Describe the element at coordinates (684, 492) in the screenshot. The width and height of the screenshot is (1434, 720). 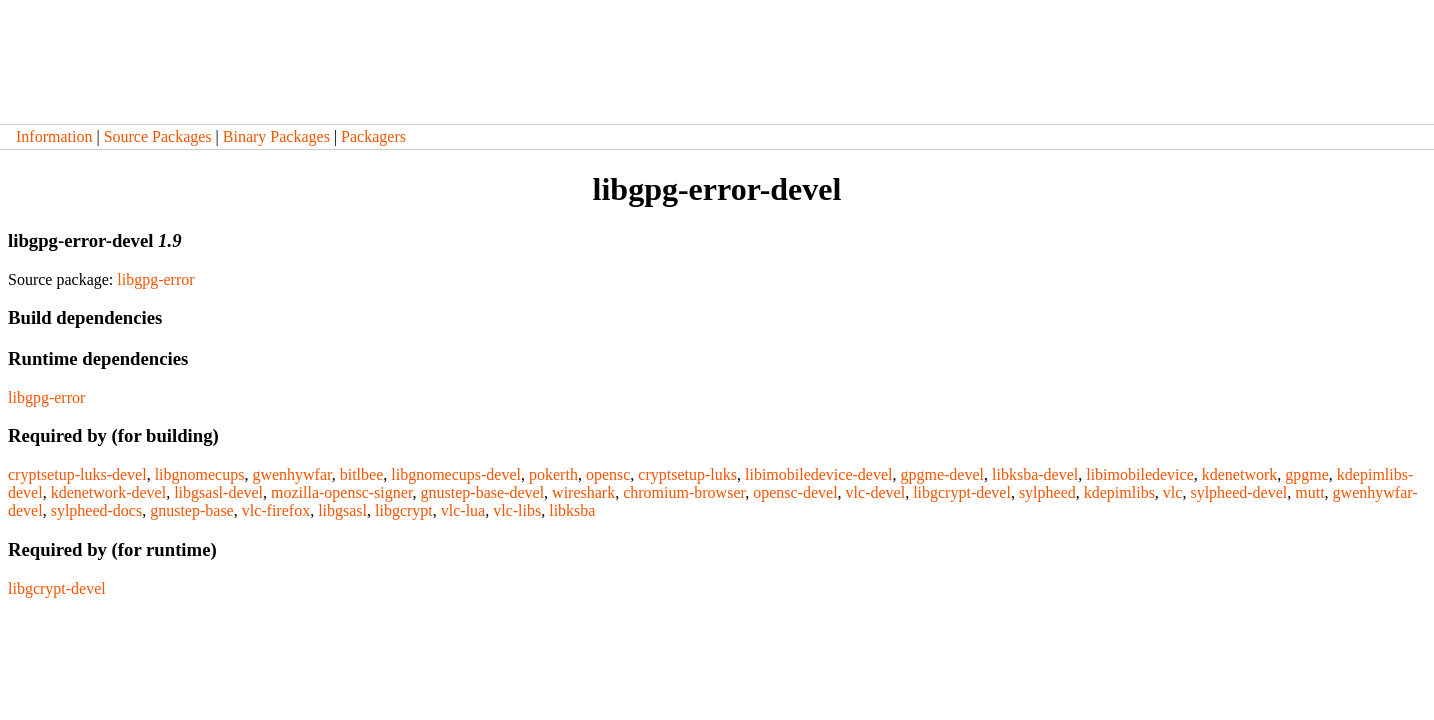
I see `chromium-browser` at that location.